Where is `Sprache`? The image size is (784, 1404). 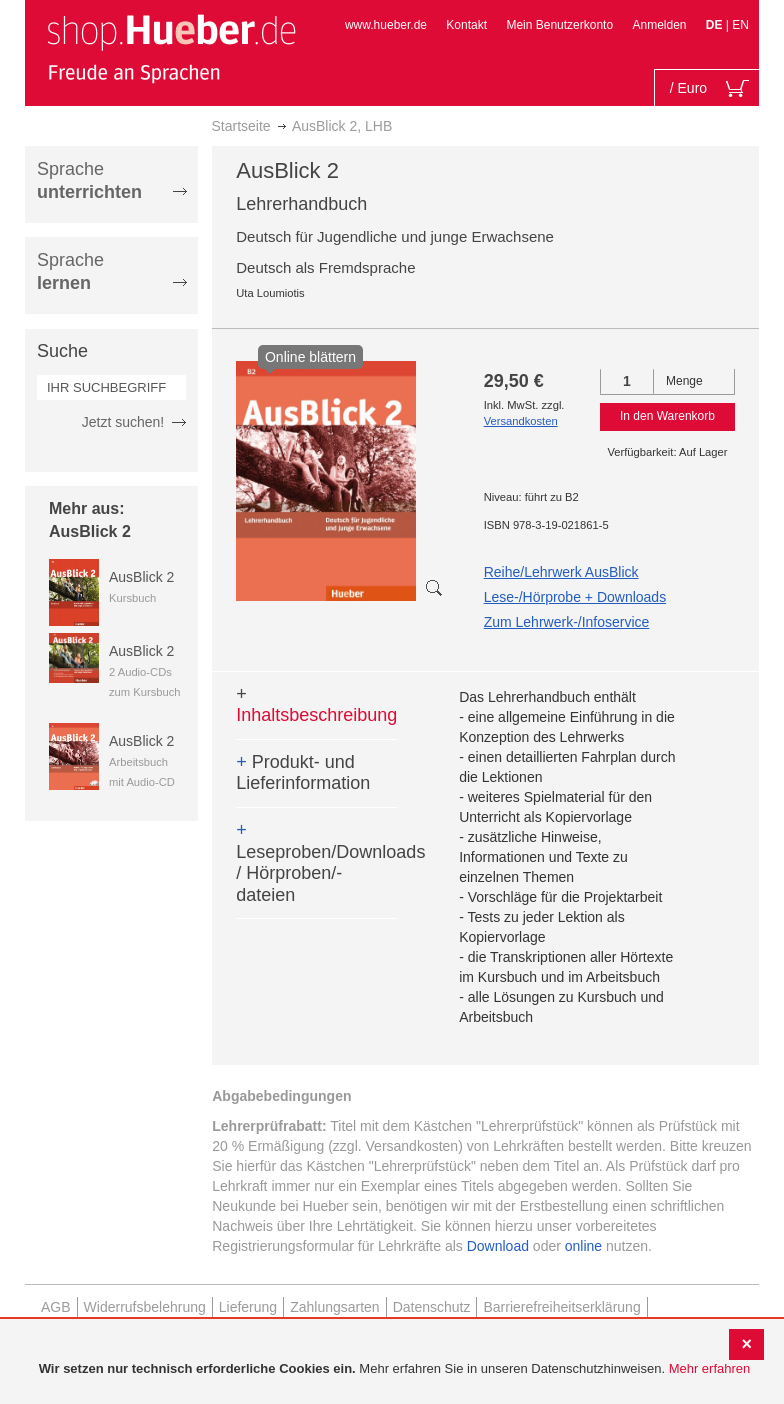
Sprache is located at coordinates (89, 180).